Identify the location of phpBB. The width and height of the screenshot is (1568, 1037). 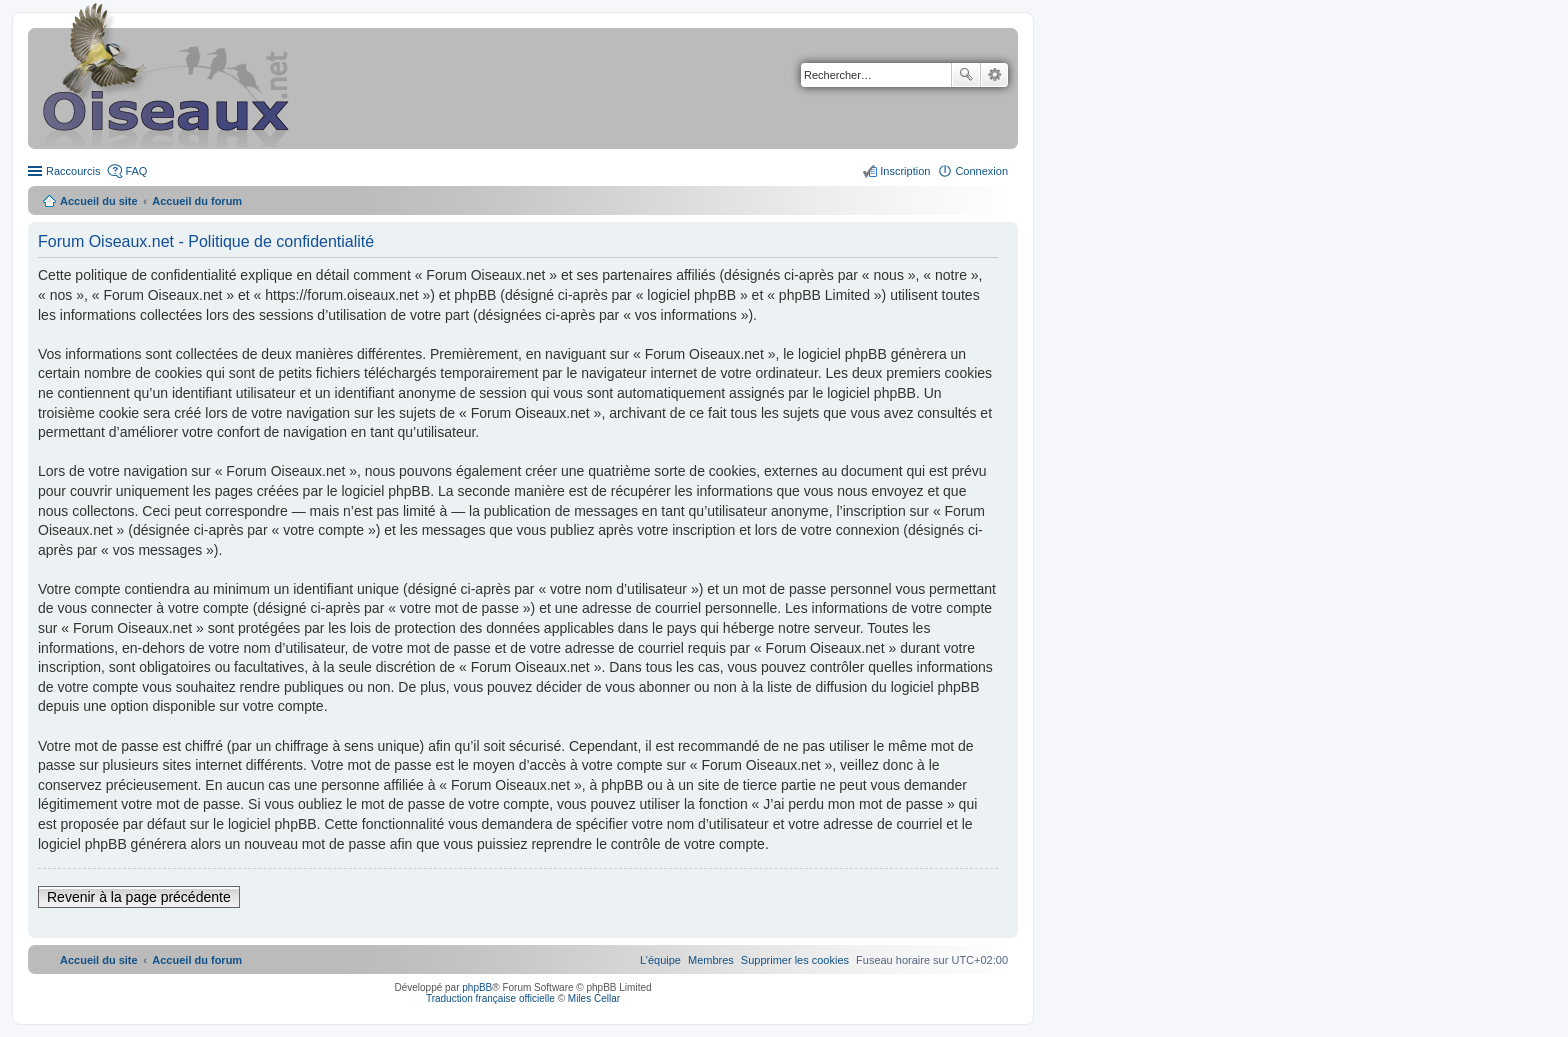
(477, 987).